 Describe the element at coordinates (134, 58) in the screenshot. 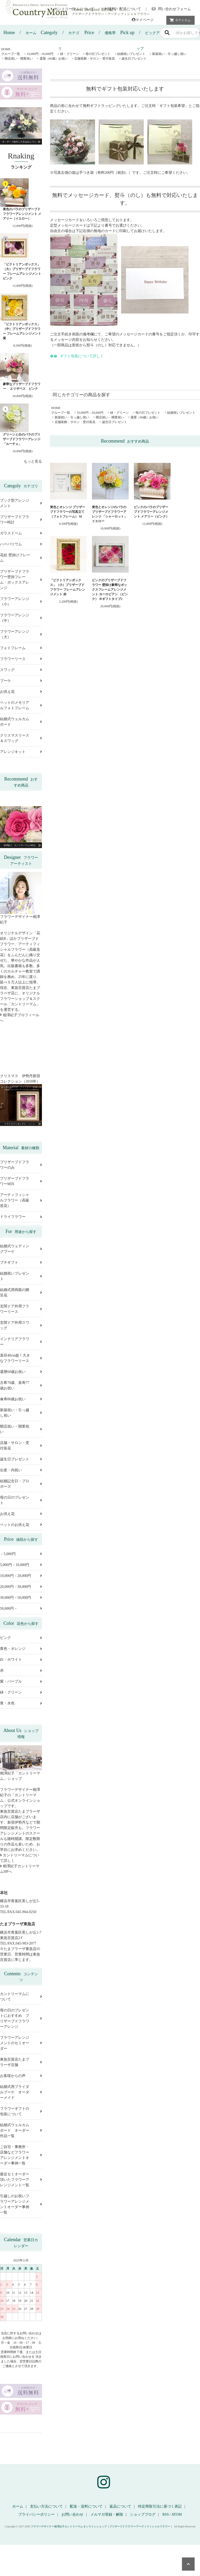

I see `誕生日プレゼント` at that location.